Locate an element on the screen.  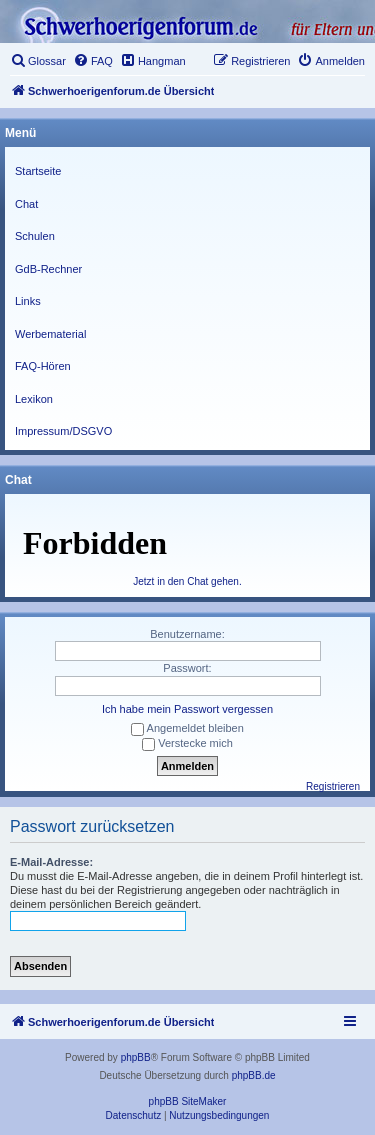
E-Mail-Adresse: is located at coordinates (51, 862).